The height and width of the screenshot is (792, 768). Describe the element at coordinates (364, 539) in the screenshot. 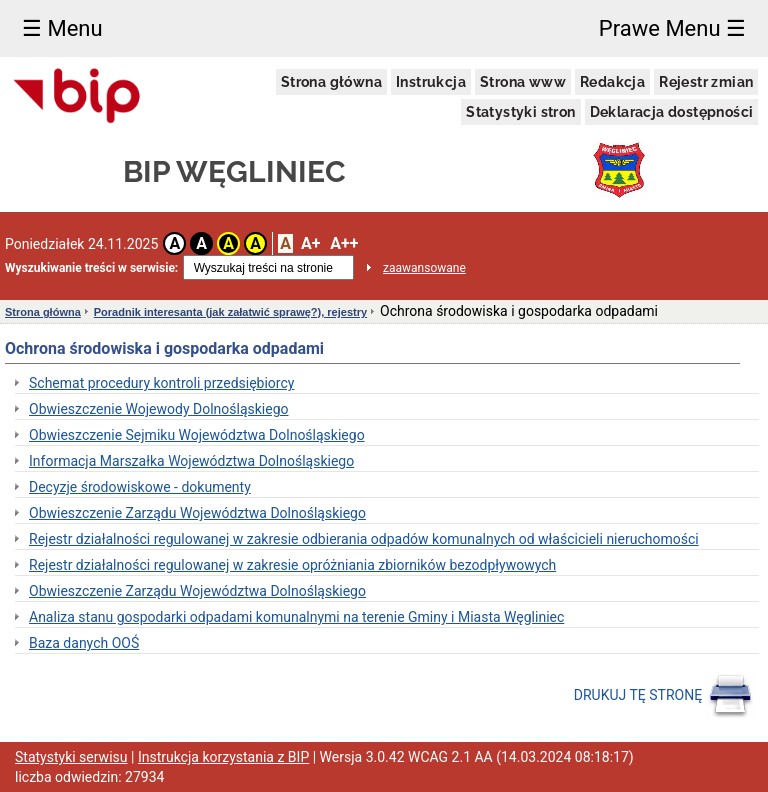

I see `Rejestr działalności regulowanej w zakresie odbierania odpadów komunalnych od właścicieli nieruchomości` at that location.